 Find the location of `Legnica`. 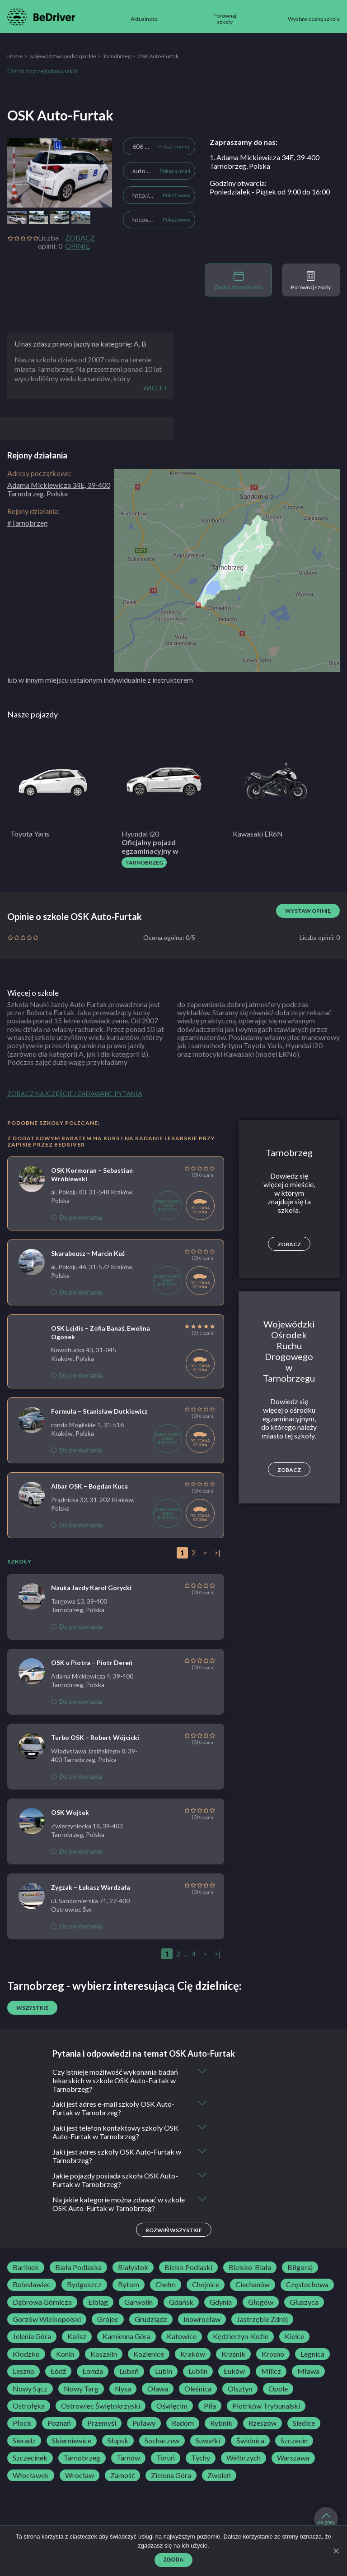

Legnica is located at coordinates (312, 2354).